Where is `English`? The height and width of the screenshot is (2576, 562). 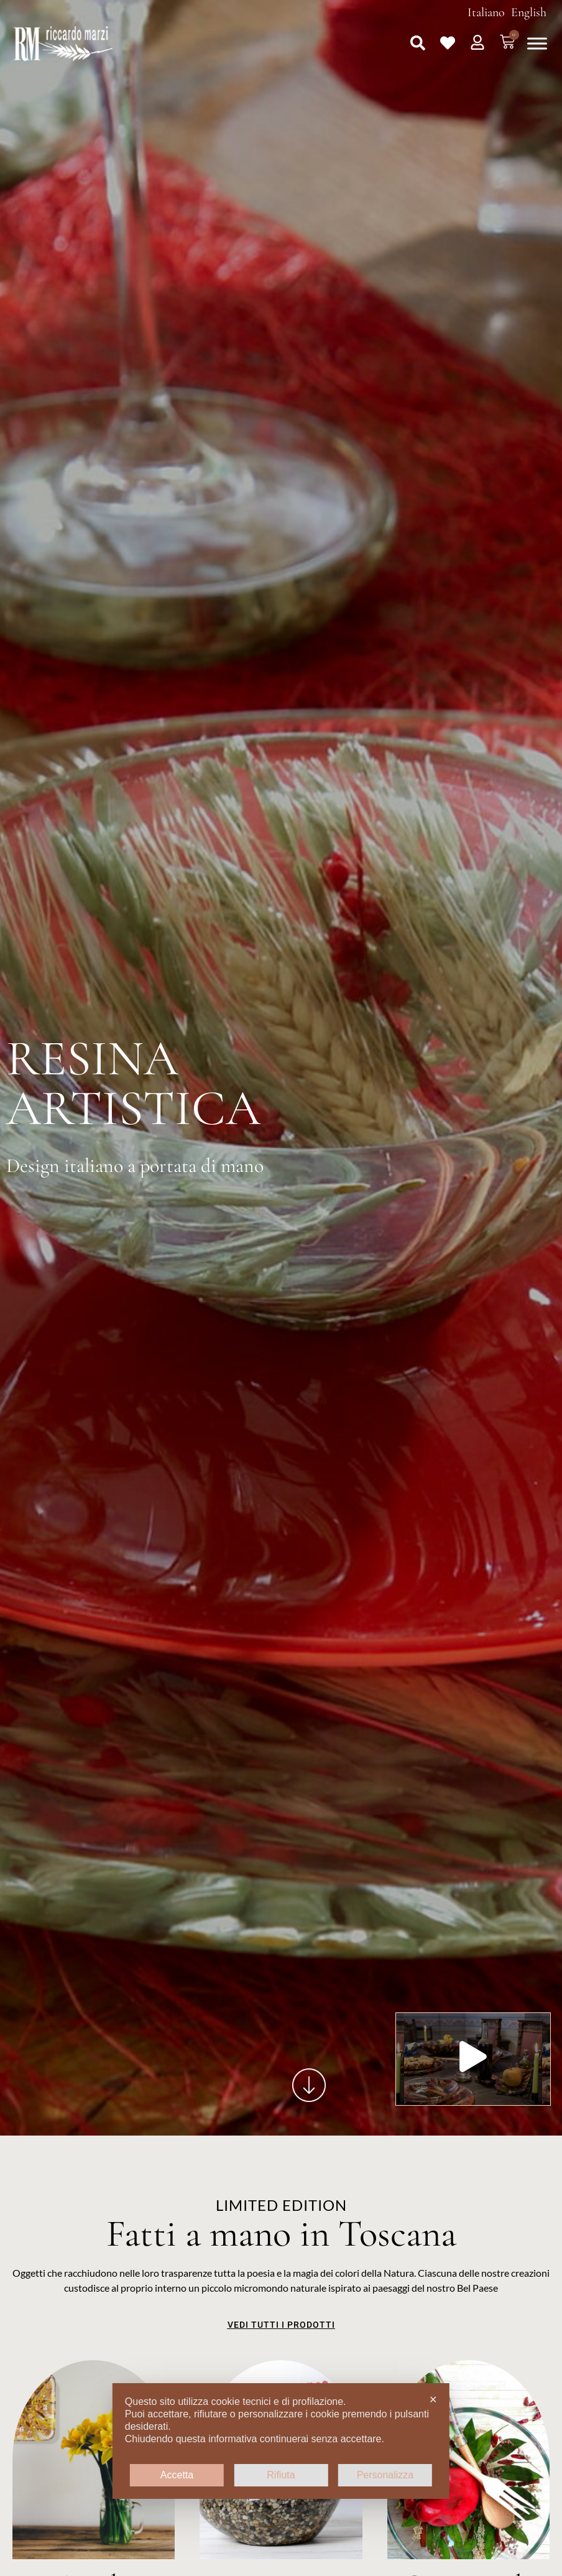
English is located at coordinates (528, 12).